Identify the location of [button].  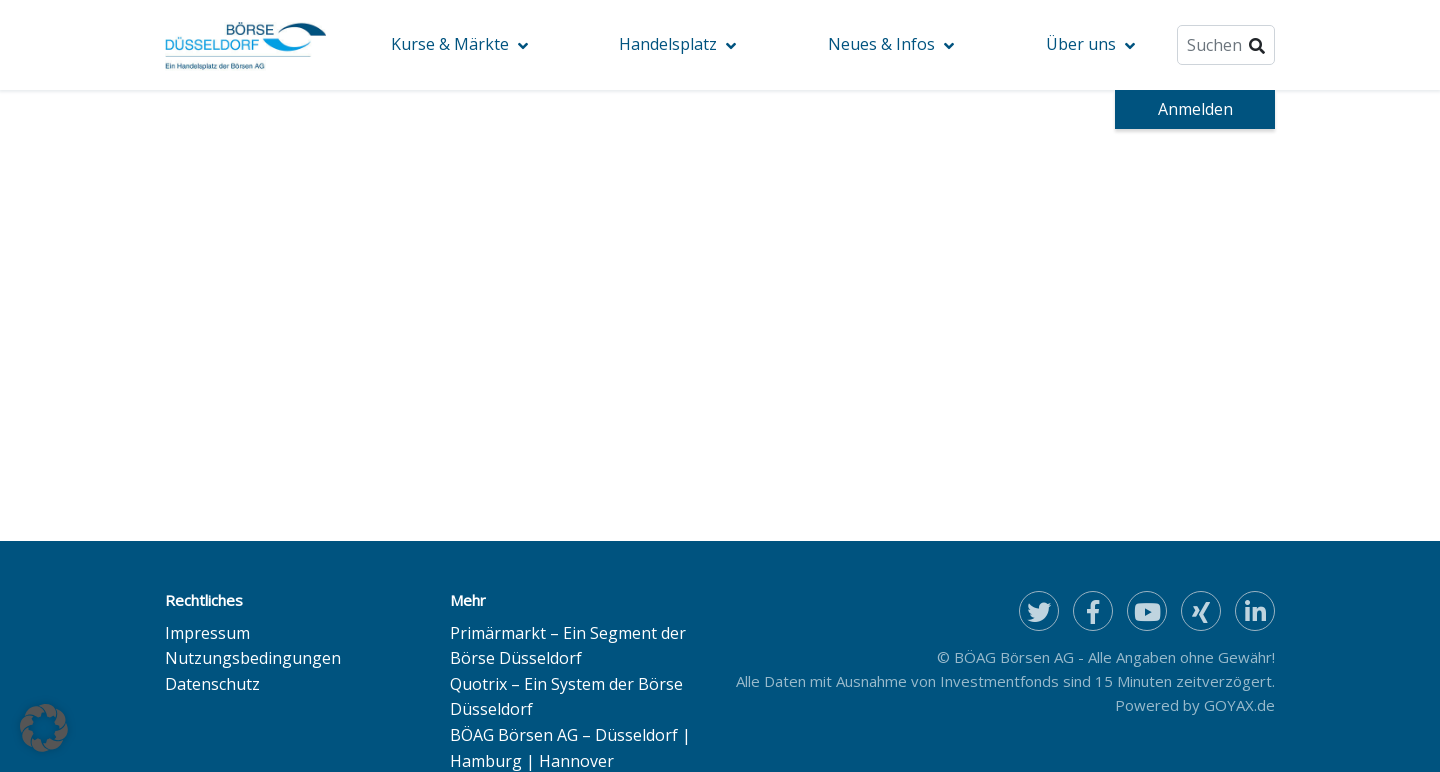
(44, 728).